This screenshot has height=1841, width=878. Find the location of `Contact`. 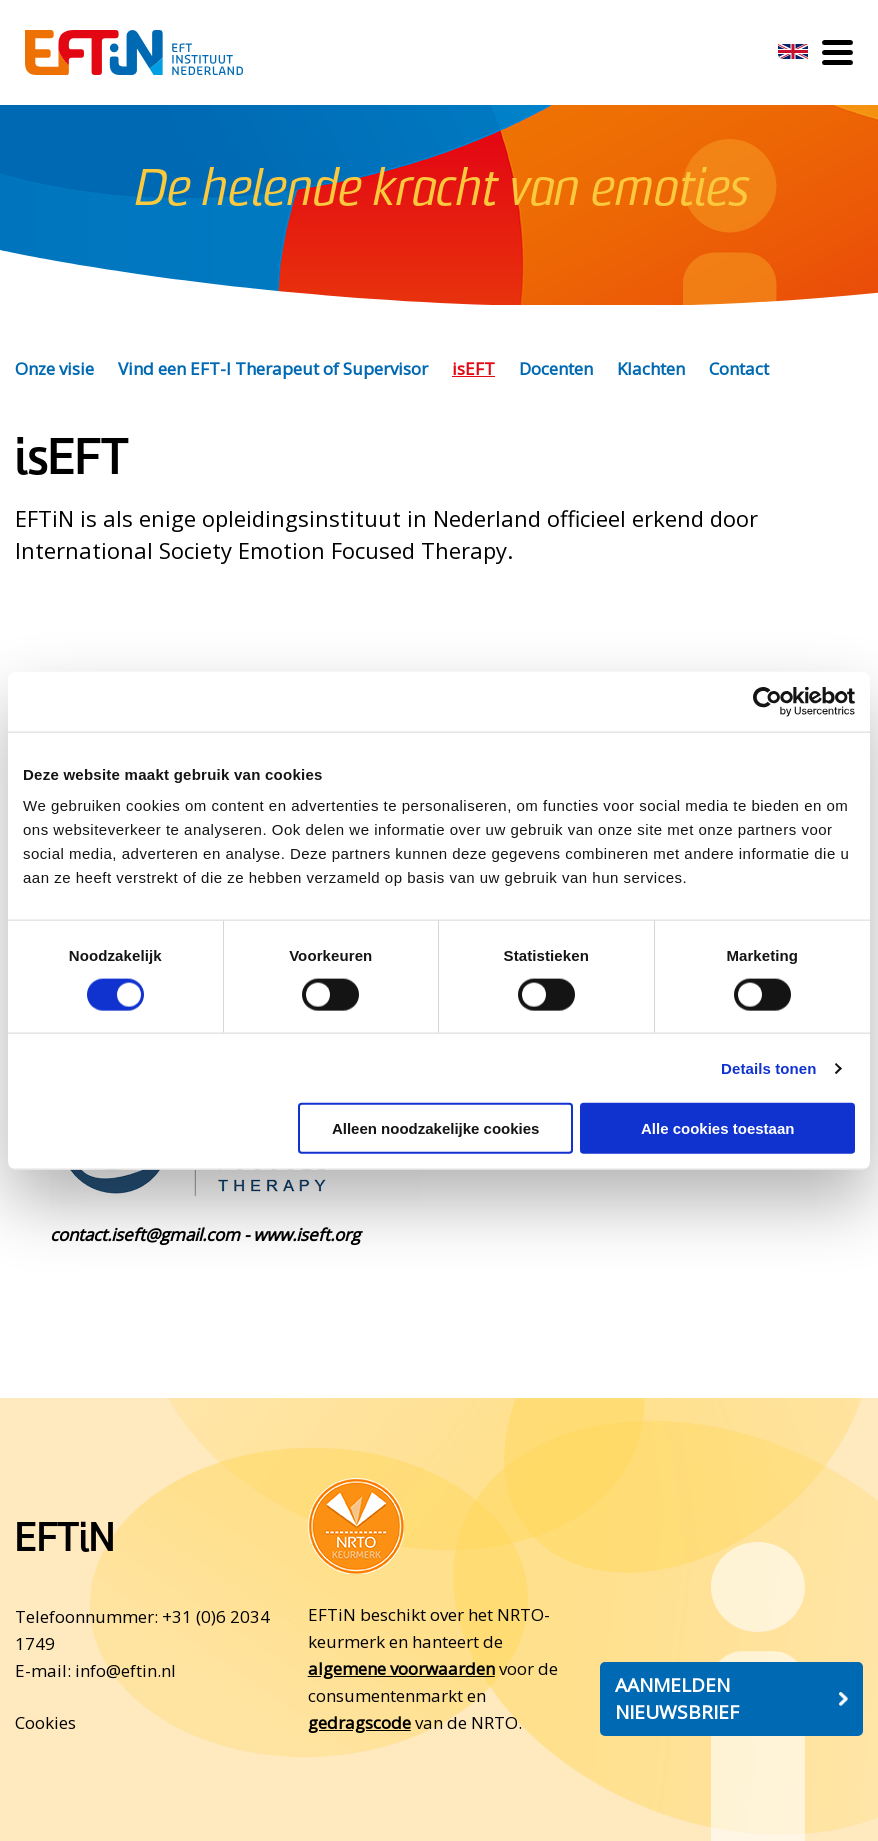

Contact is located at coordinates (739, 368).